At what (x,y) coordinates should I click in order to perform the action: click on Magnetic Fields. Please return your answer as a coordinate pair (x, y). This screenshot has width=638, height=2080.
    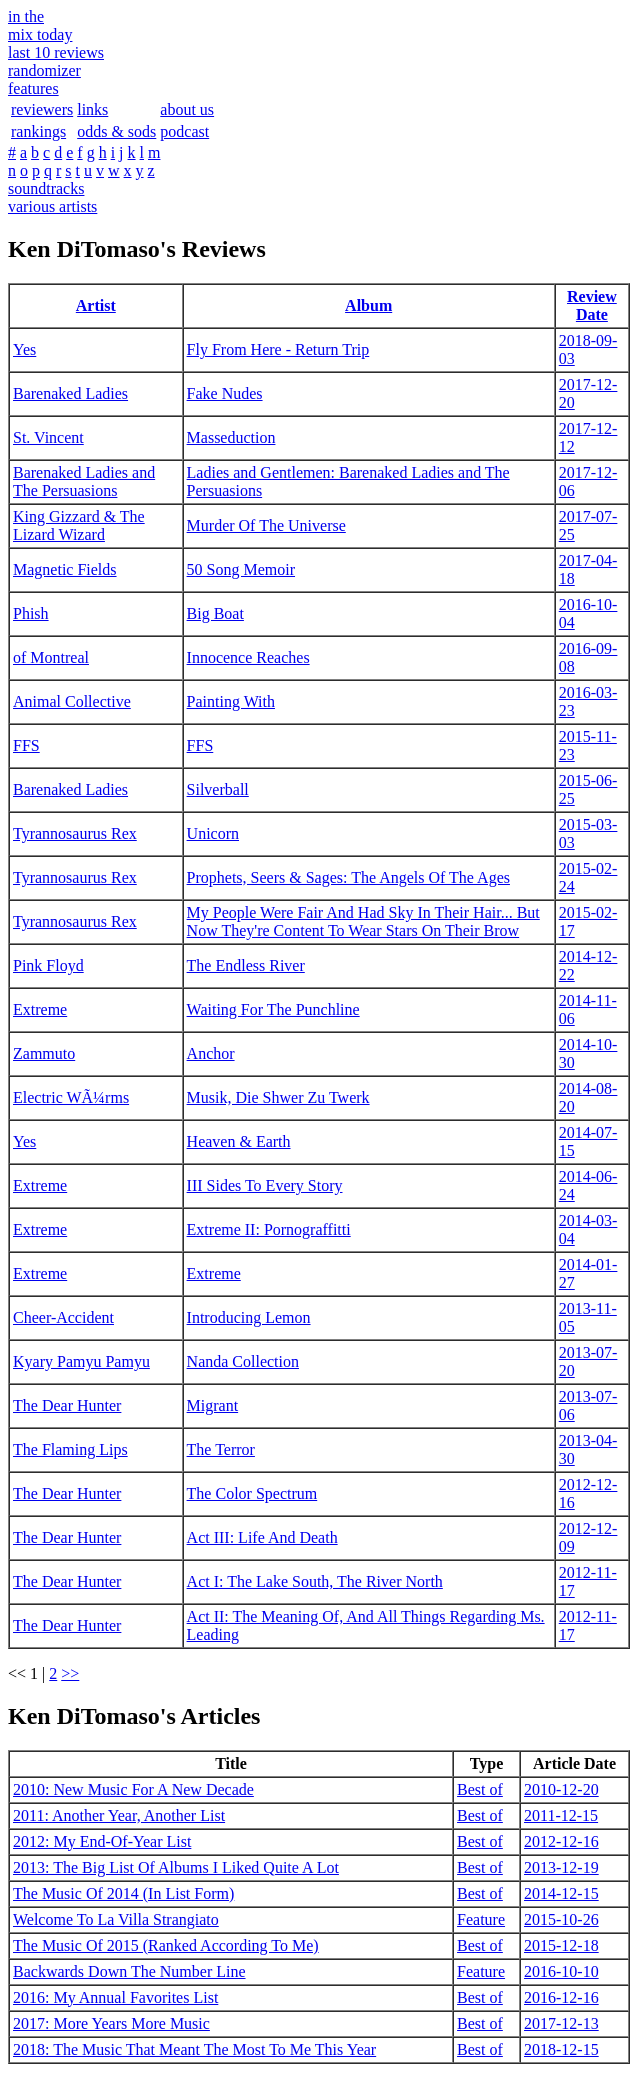
    Looking at the image, I should click on (65, 569).